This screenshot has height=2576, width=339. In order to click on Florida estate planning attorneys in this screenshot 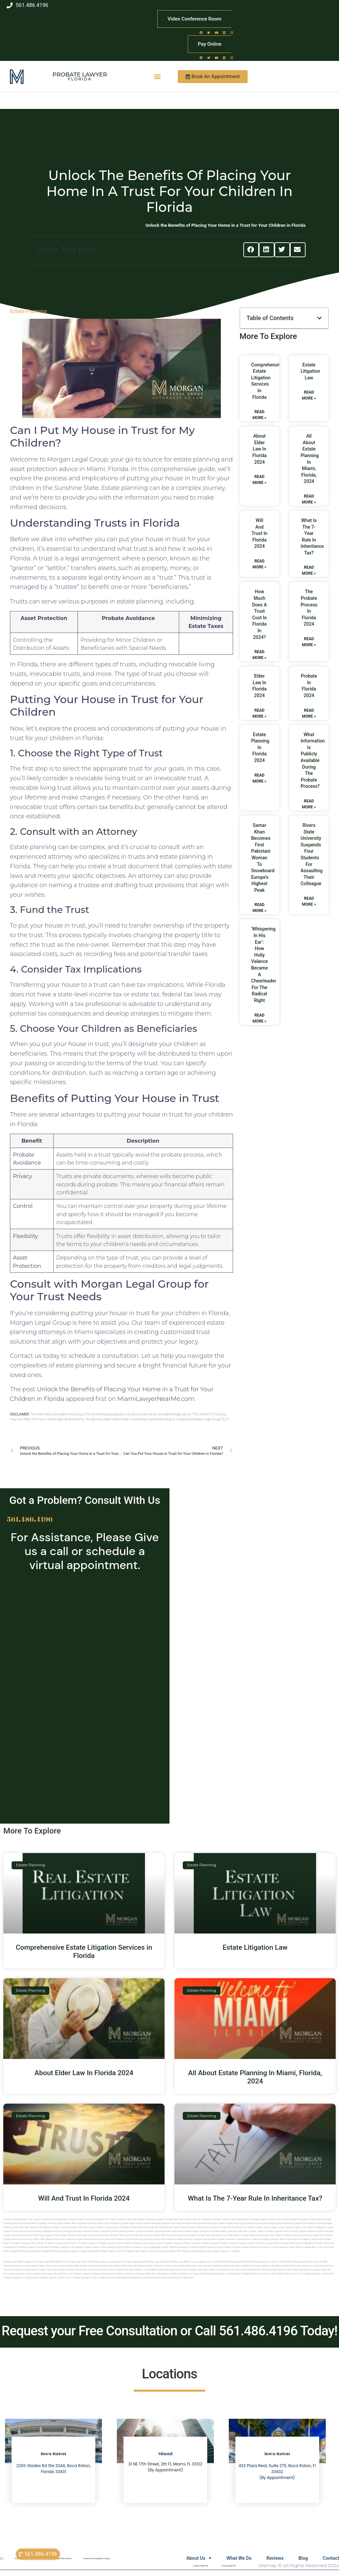, I will do `click(251, 2247)`.